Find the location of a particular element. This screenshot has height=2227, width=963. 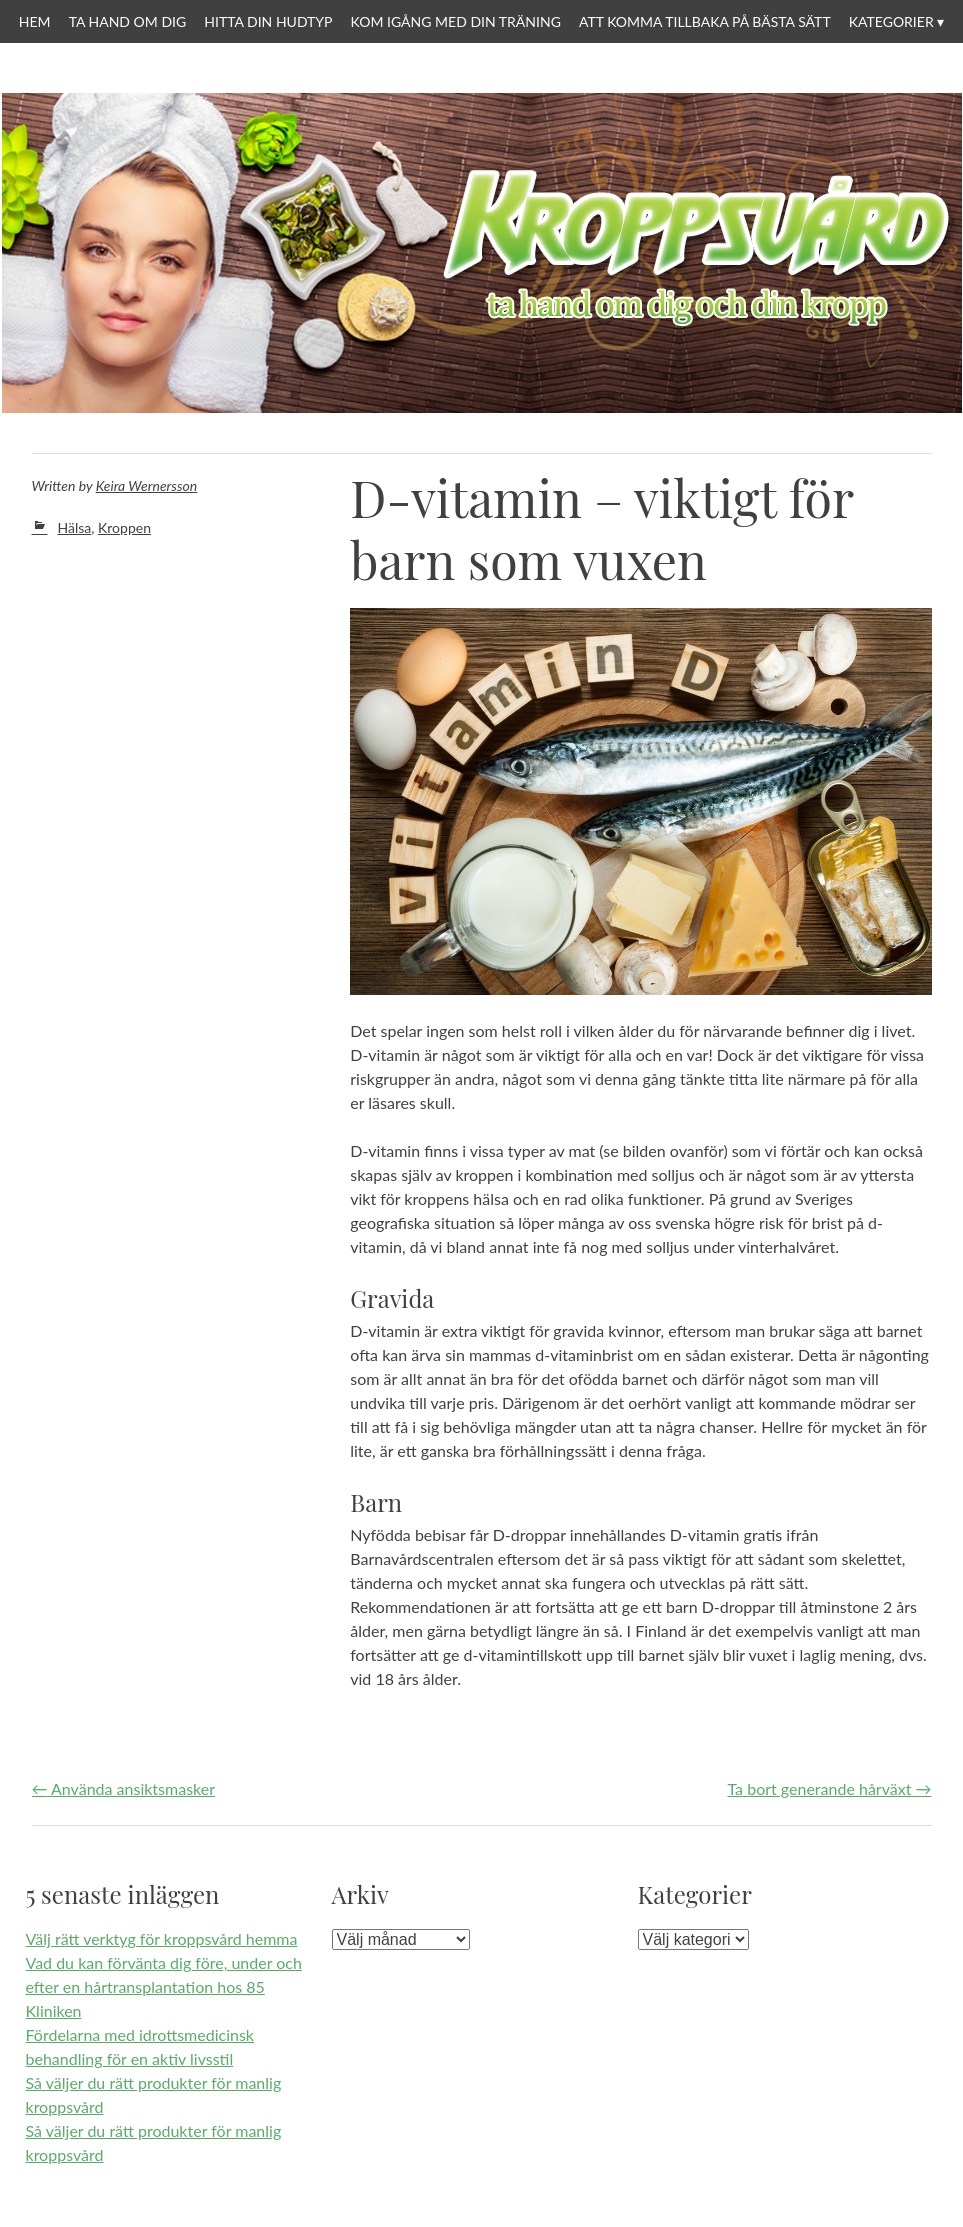

Välj rätt verktyg för kroppsvård hemma is located at coordinates (162, 1938).